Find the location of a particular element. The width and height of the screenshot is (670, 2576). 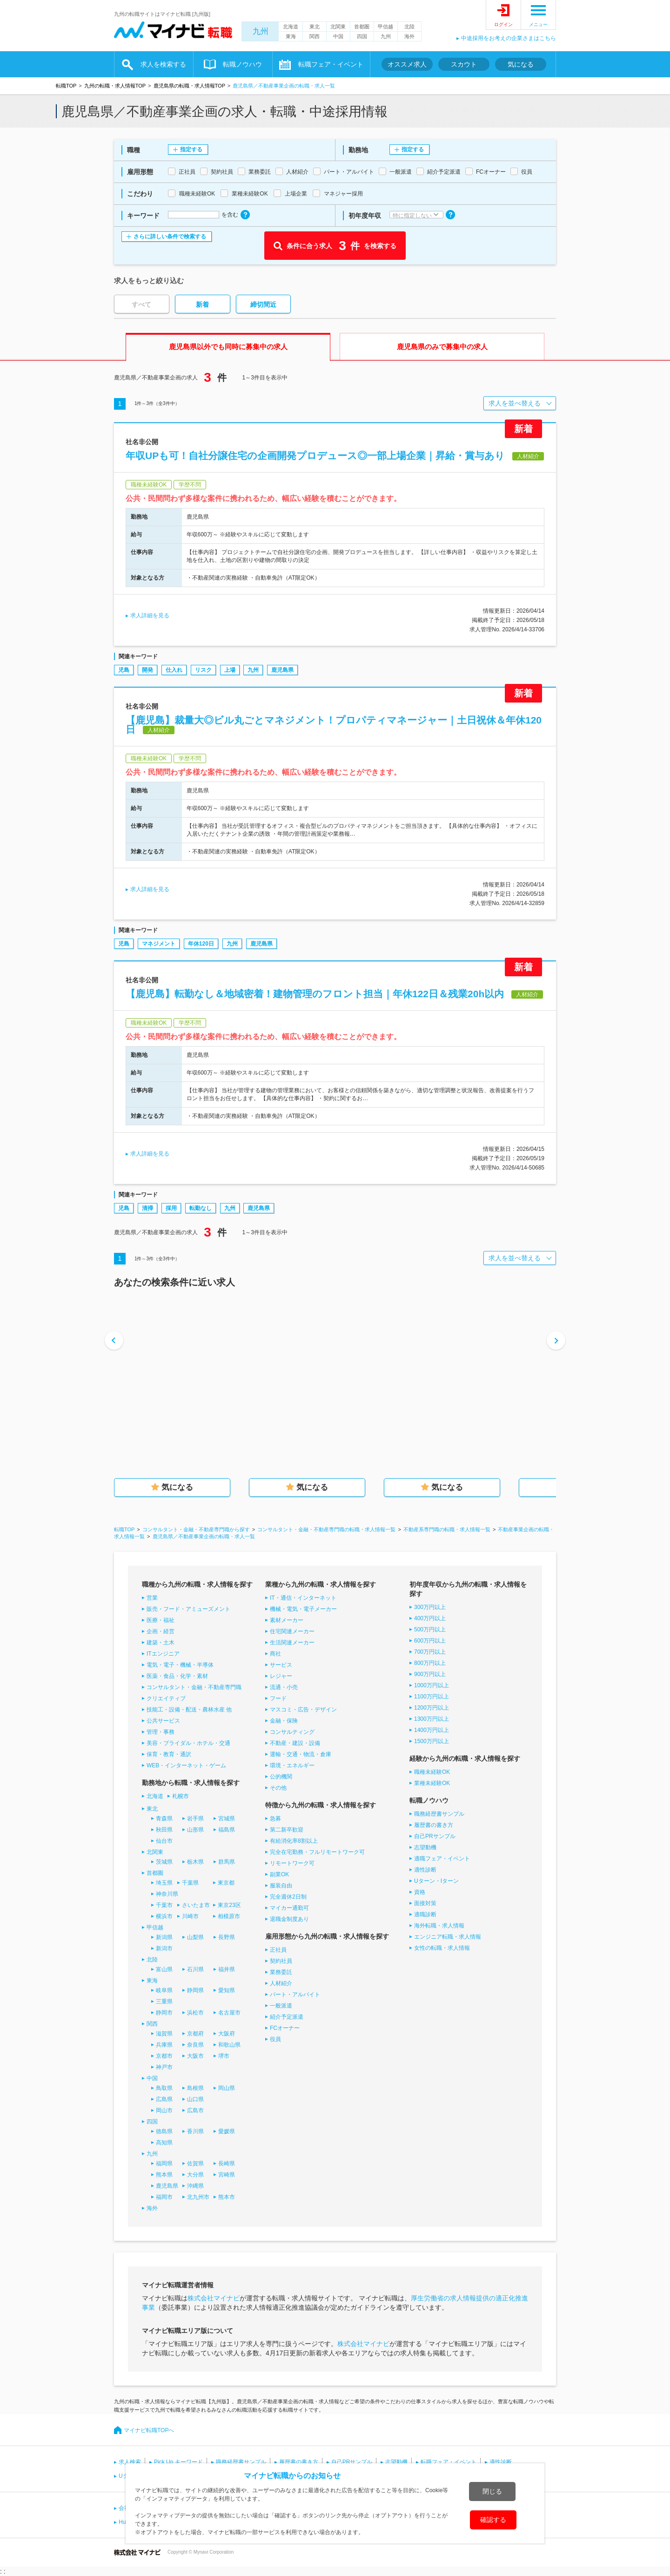

児島 is located at coordinates (123, 670).